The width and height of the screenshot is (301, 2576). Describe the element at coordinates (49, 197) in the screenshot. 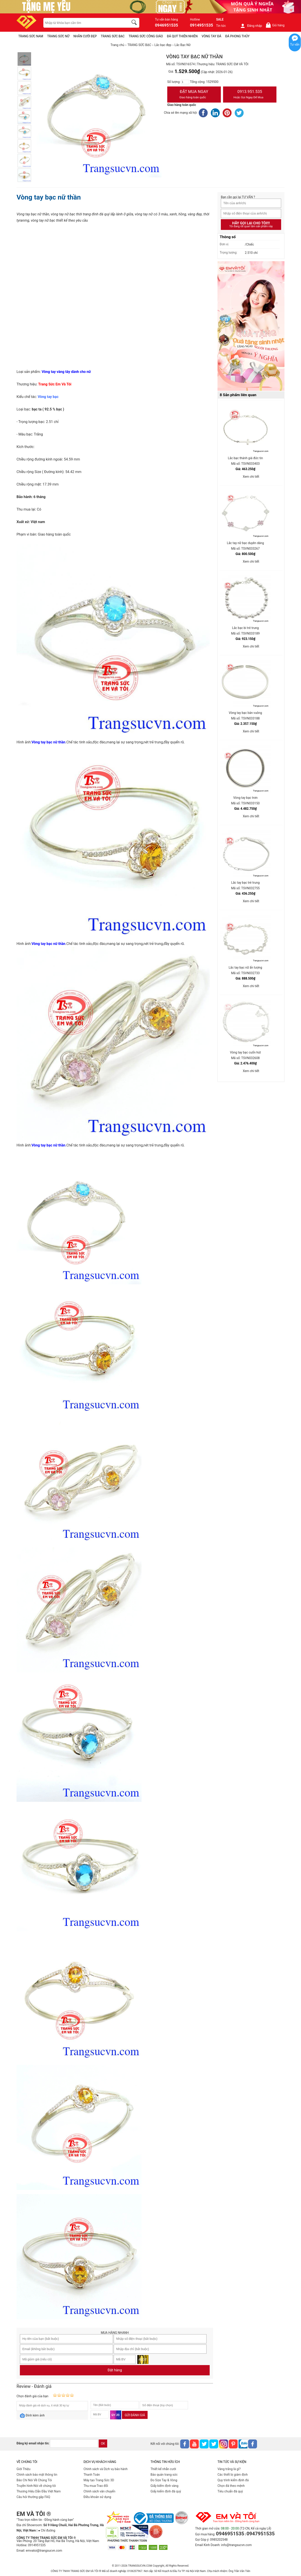

I see `Vòng tay bạc nữ thần` at that location.